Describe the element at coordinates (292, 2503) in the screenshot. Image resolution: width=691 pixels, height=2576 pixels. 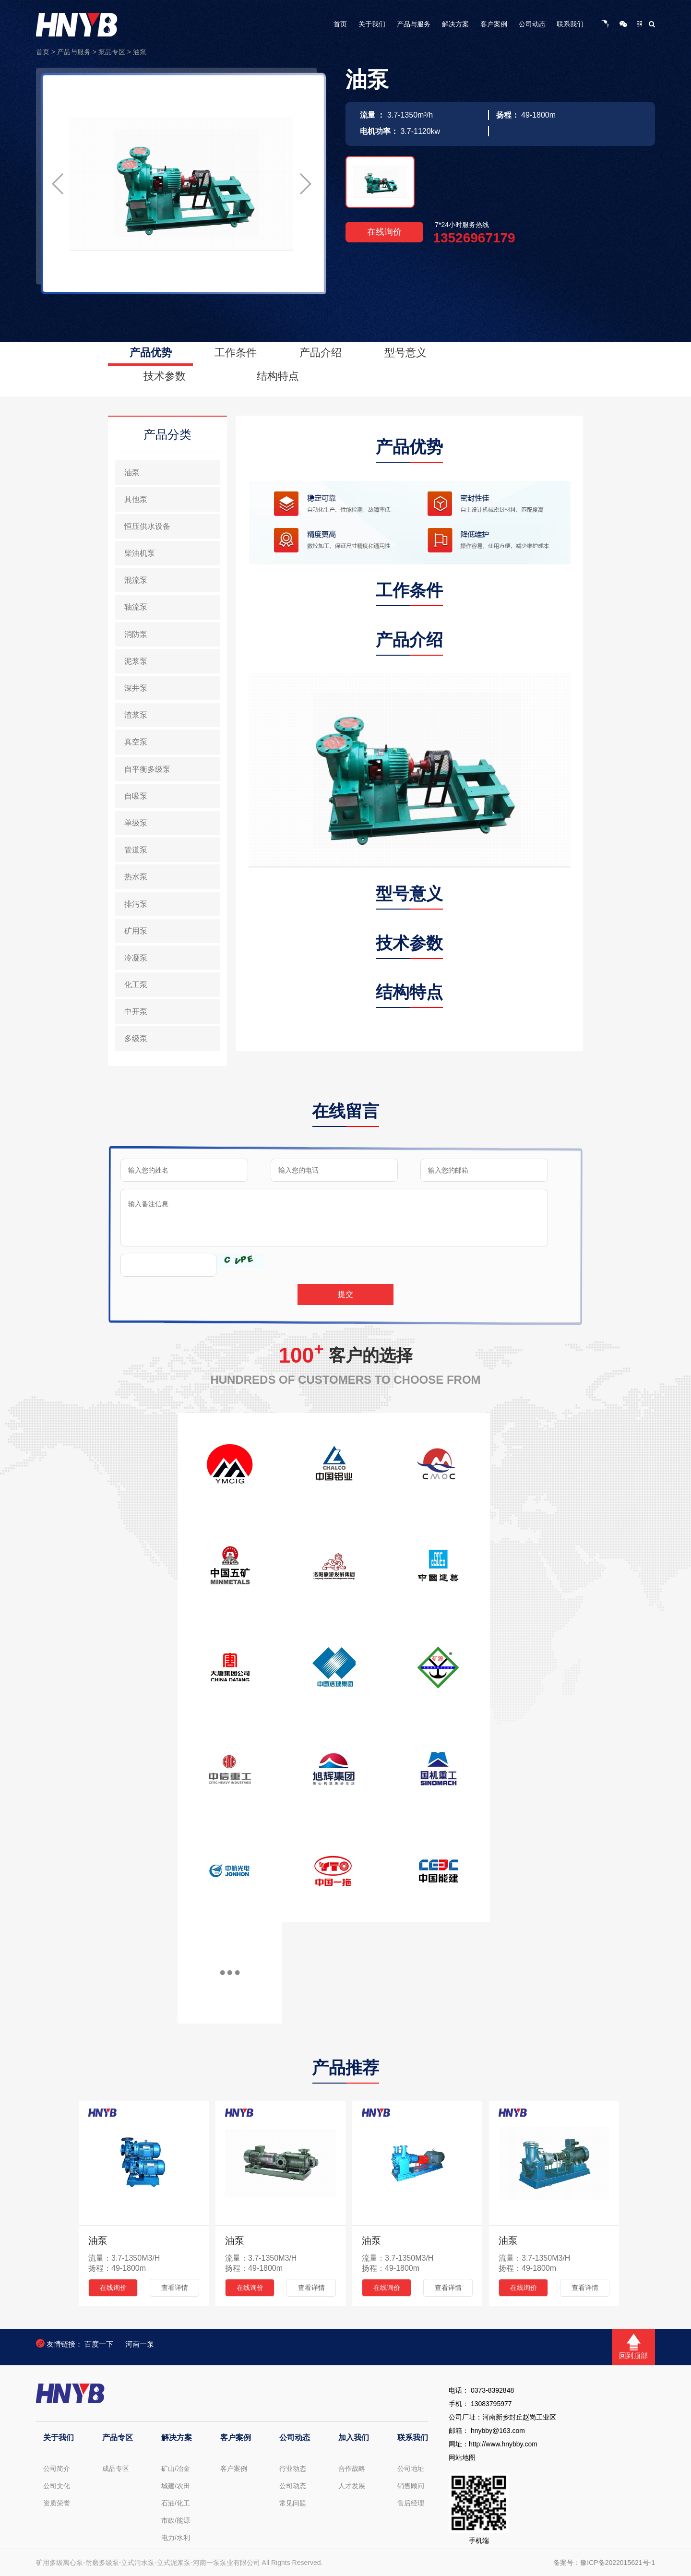
I see `常见问题` at that location.